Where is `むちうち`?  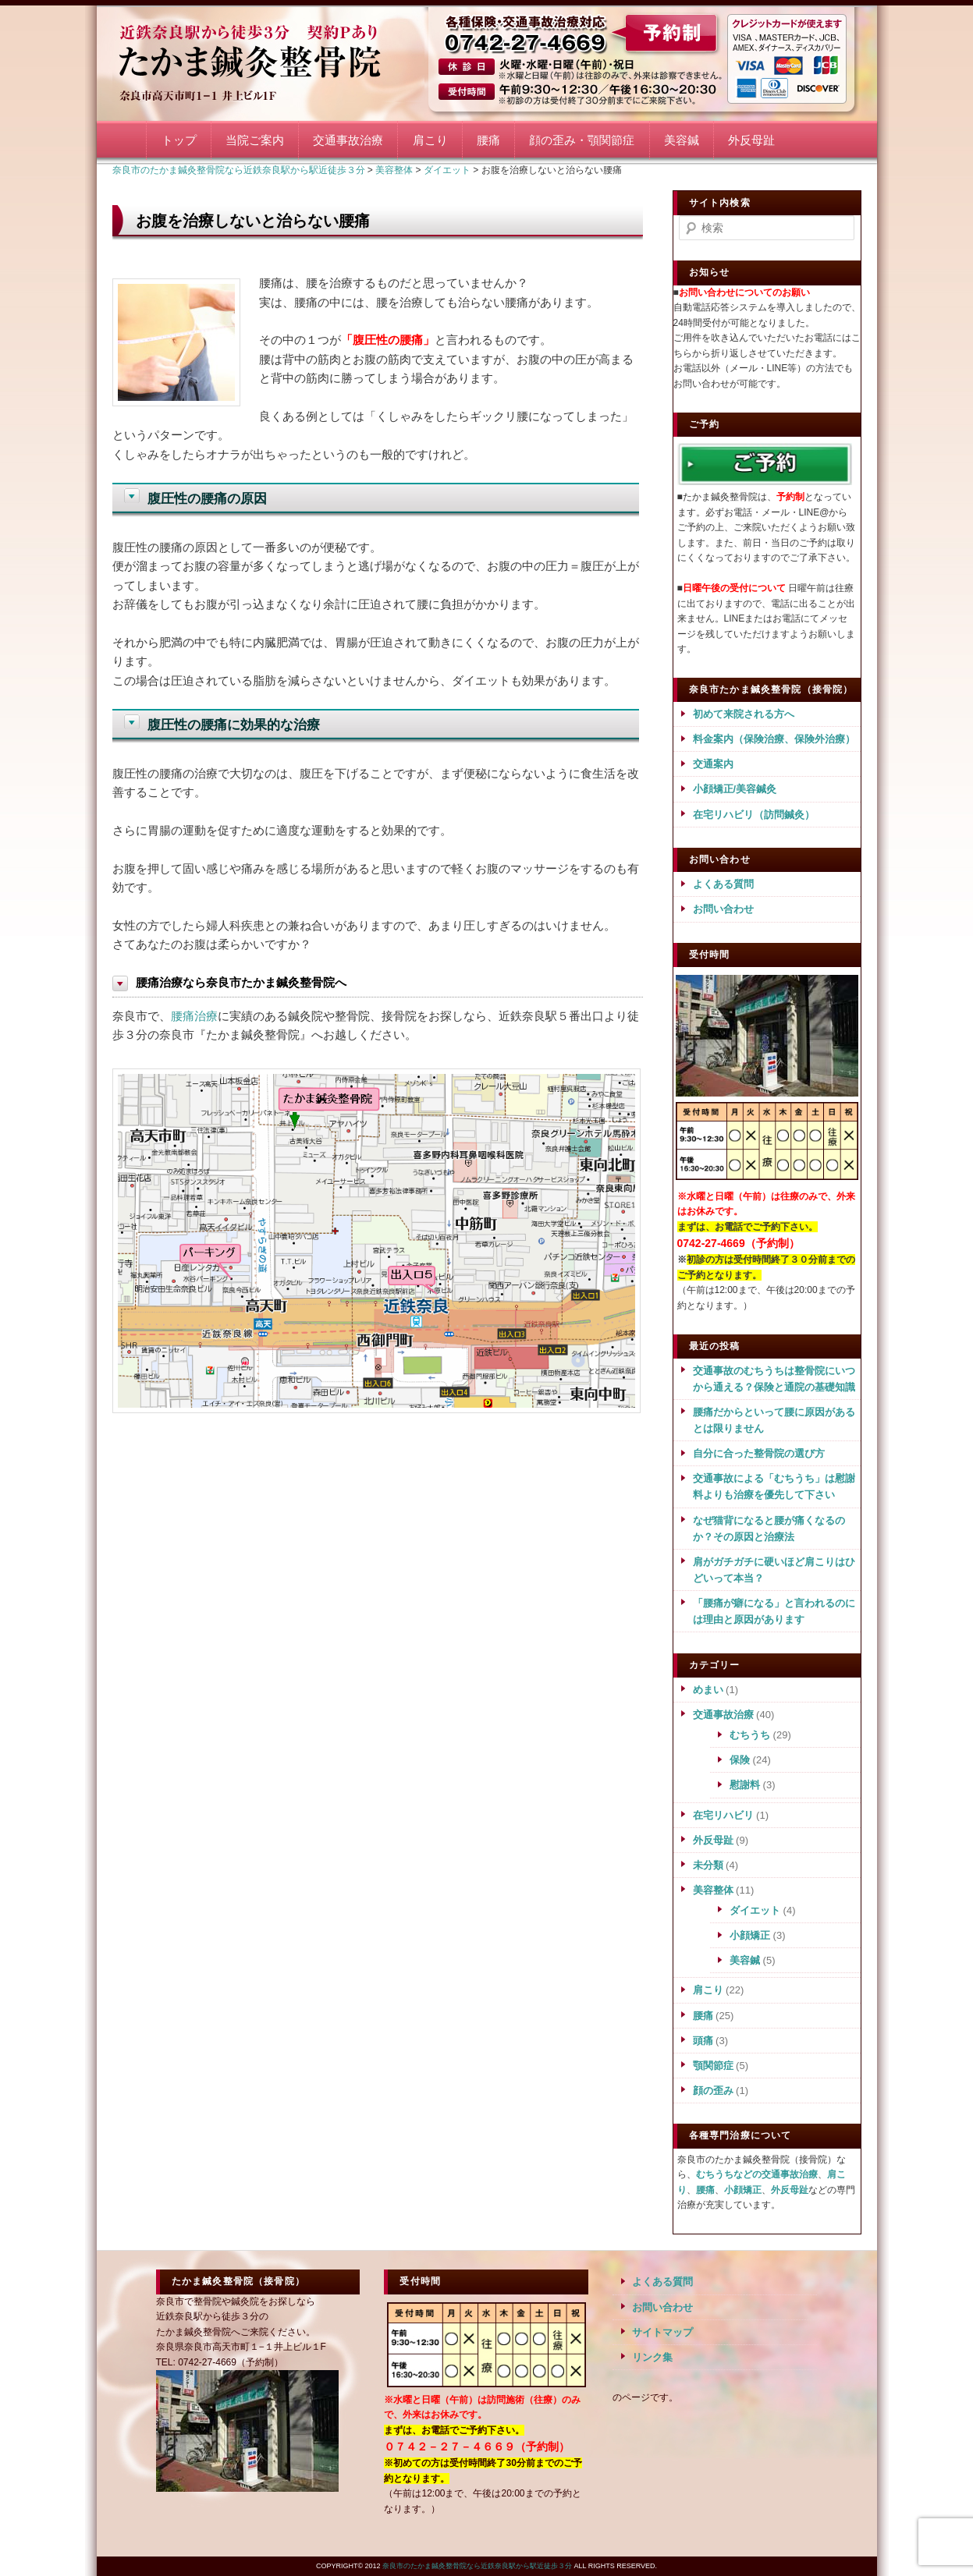
むちうち is located at coordinates (750, 1735).